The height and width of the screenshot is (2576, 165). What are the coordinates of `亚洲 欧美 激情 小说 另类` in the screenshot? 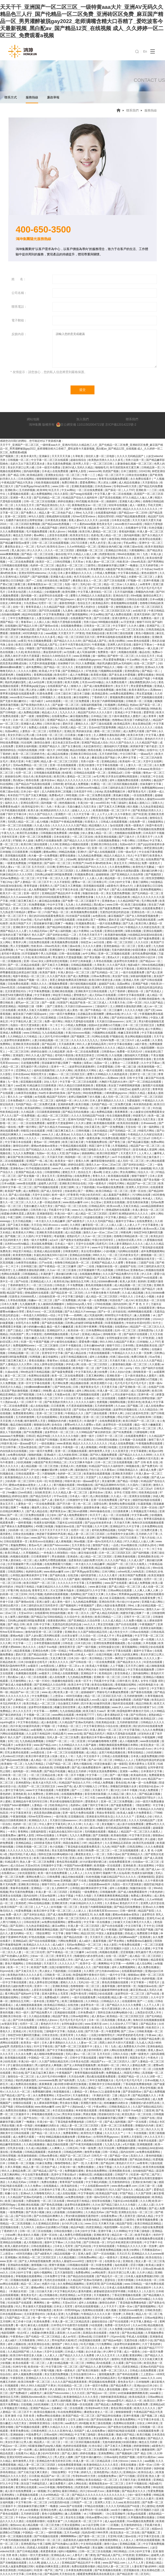 It's located at (41, 2208).